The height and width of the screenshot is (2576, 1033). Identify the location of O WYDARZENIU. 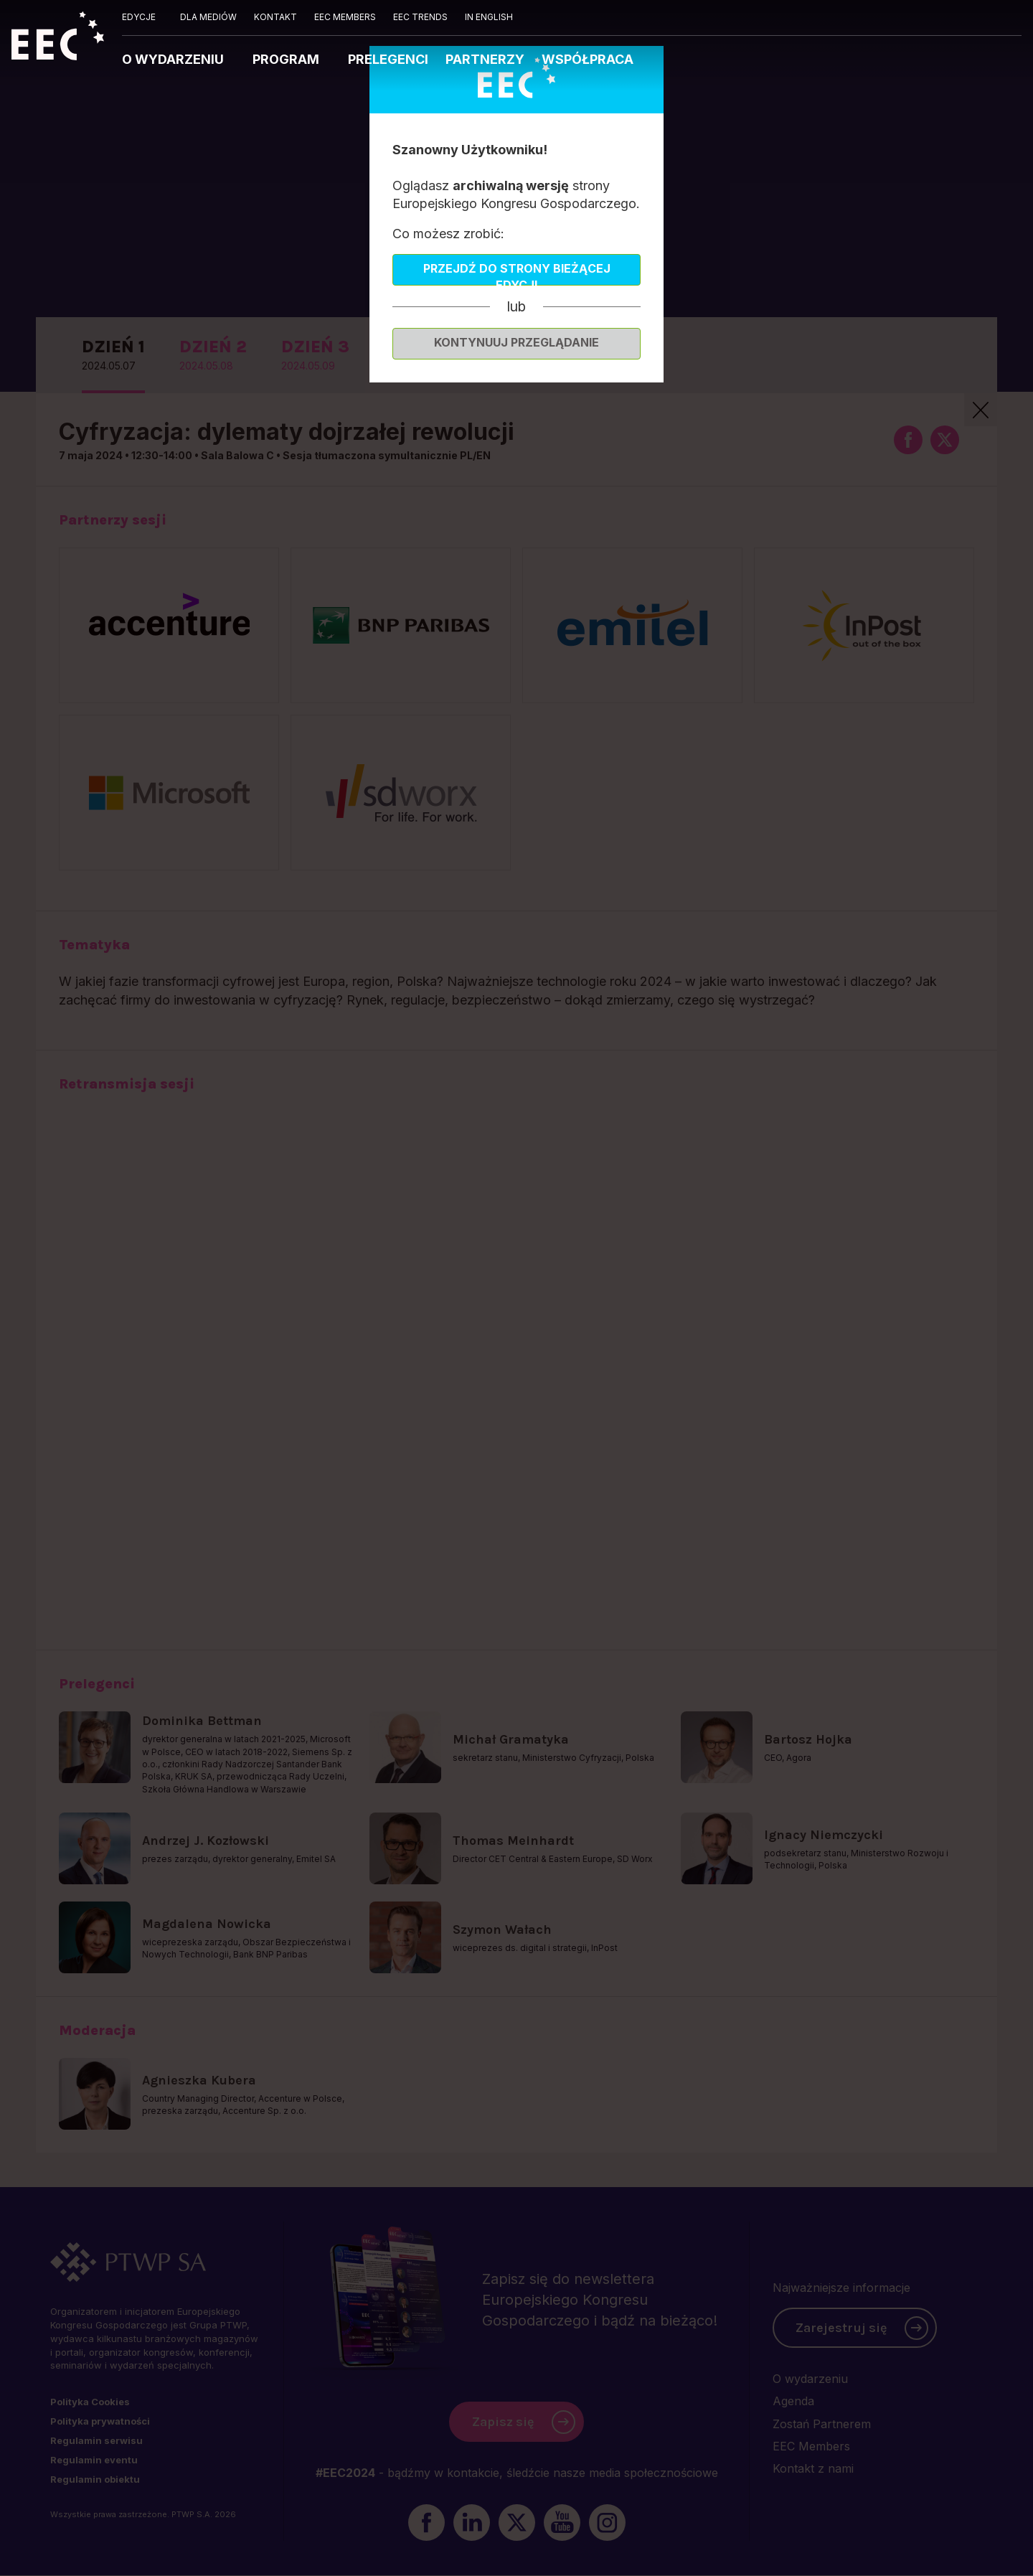
(174, 59).